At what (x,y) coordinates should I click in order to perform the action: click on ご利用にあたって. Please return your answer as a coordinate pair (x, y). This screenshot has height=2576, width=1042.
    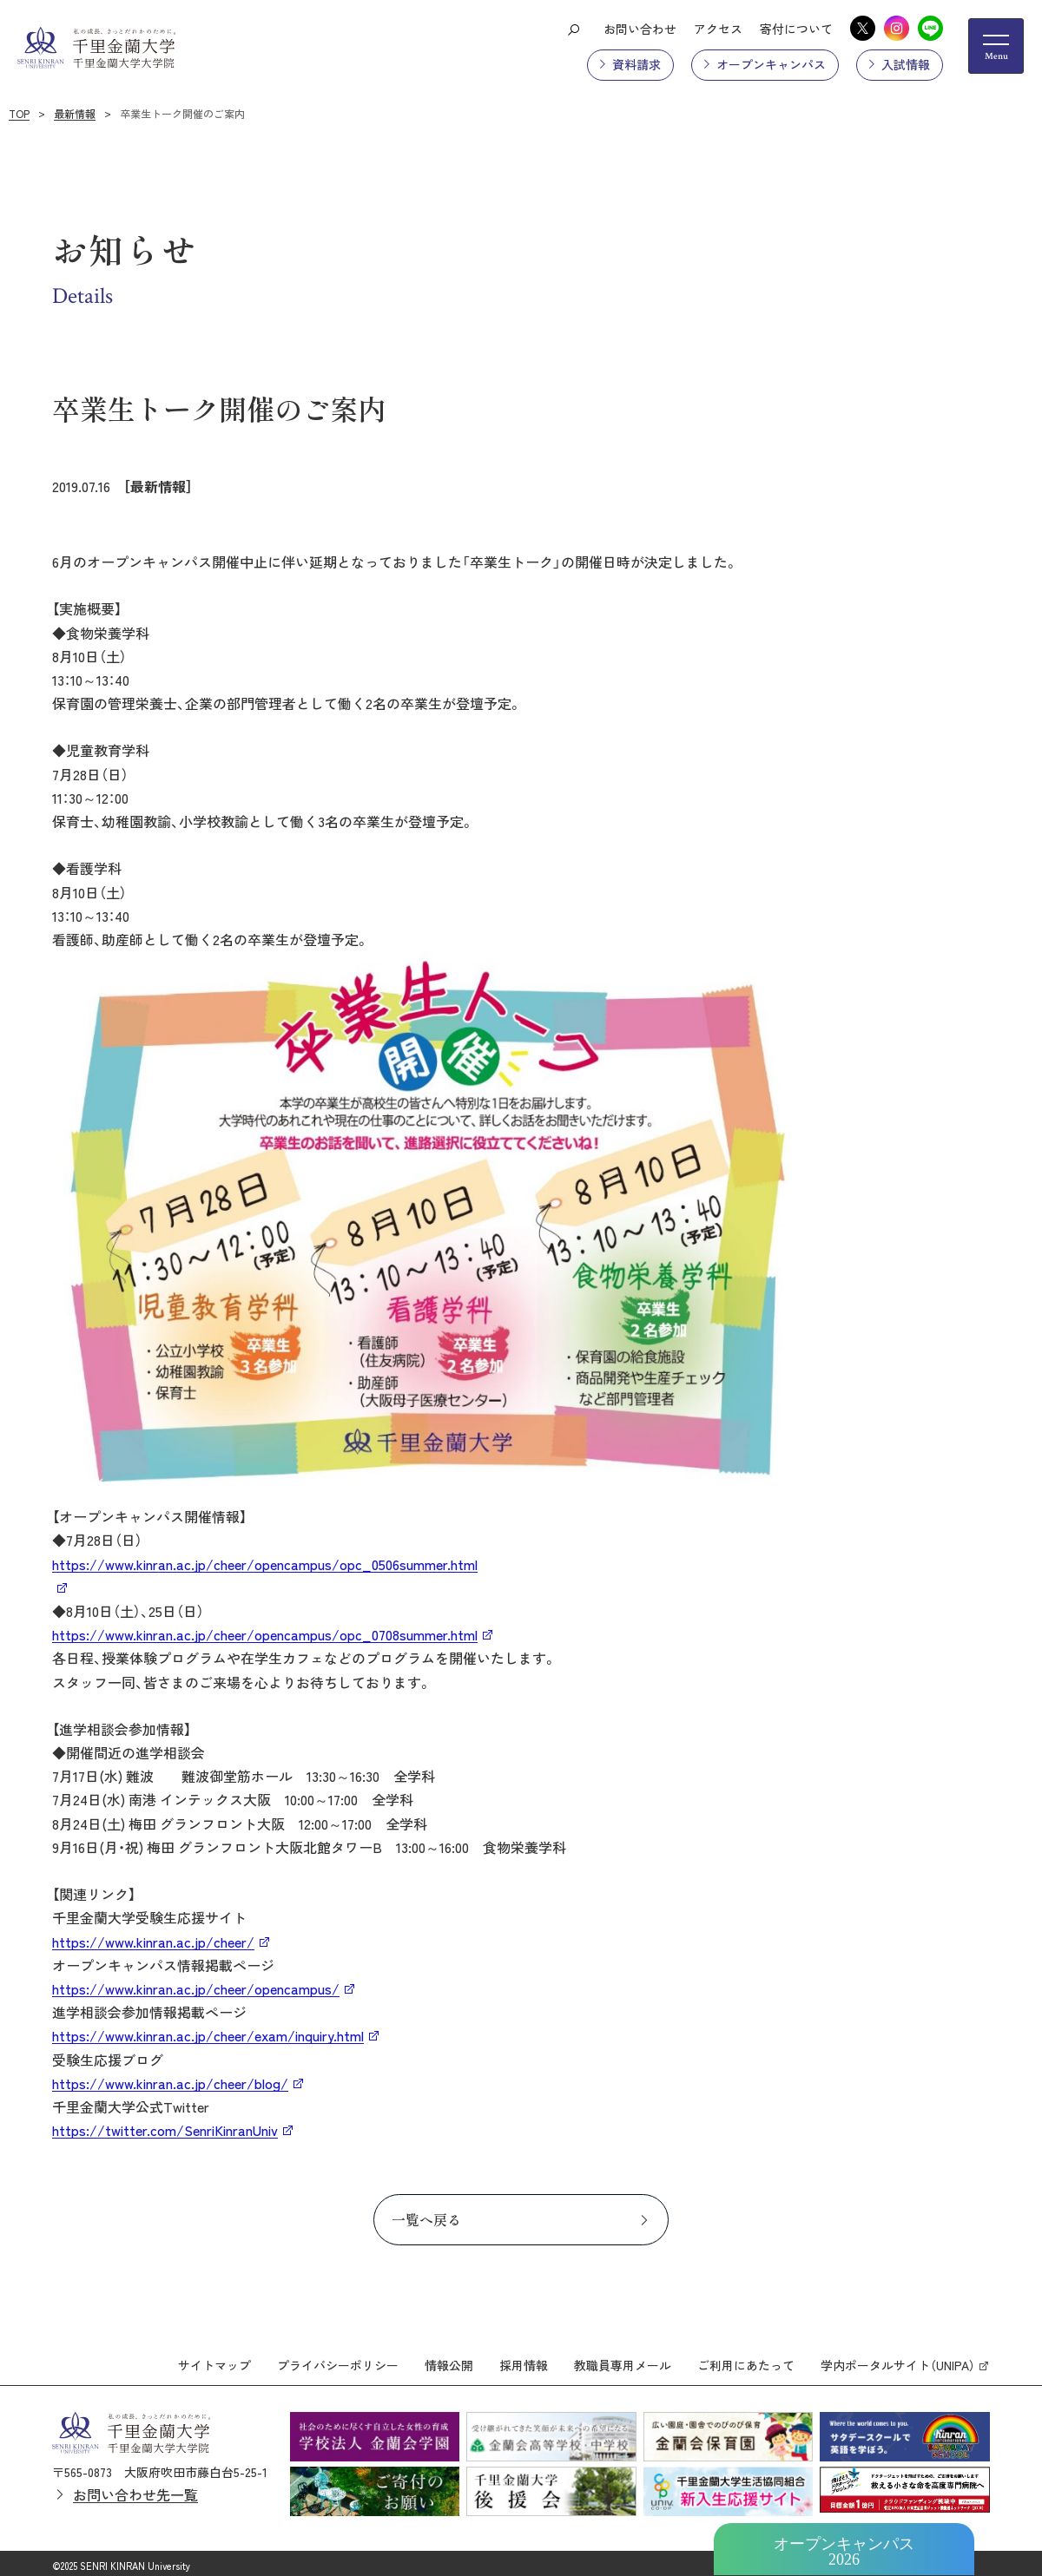
    Looking at the image, I should click on (746, 2359).